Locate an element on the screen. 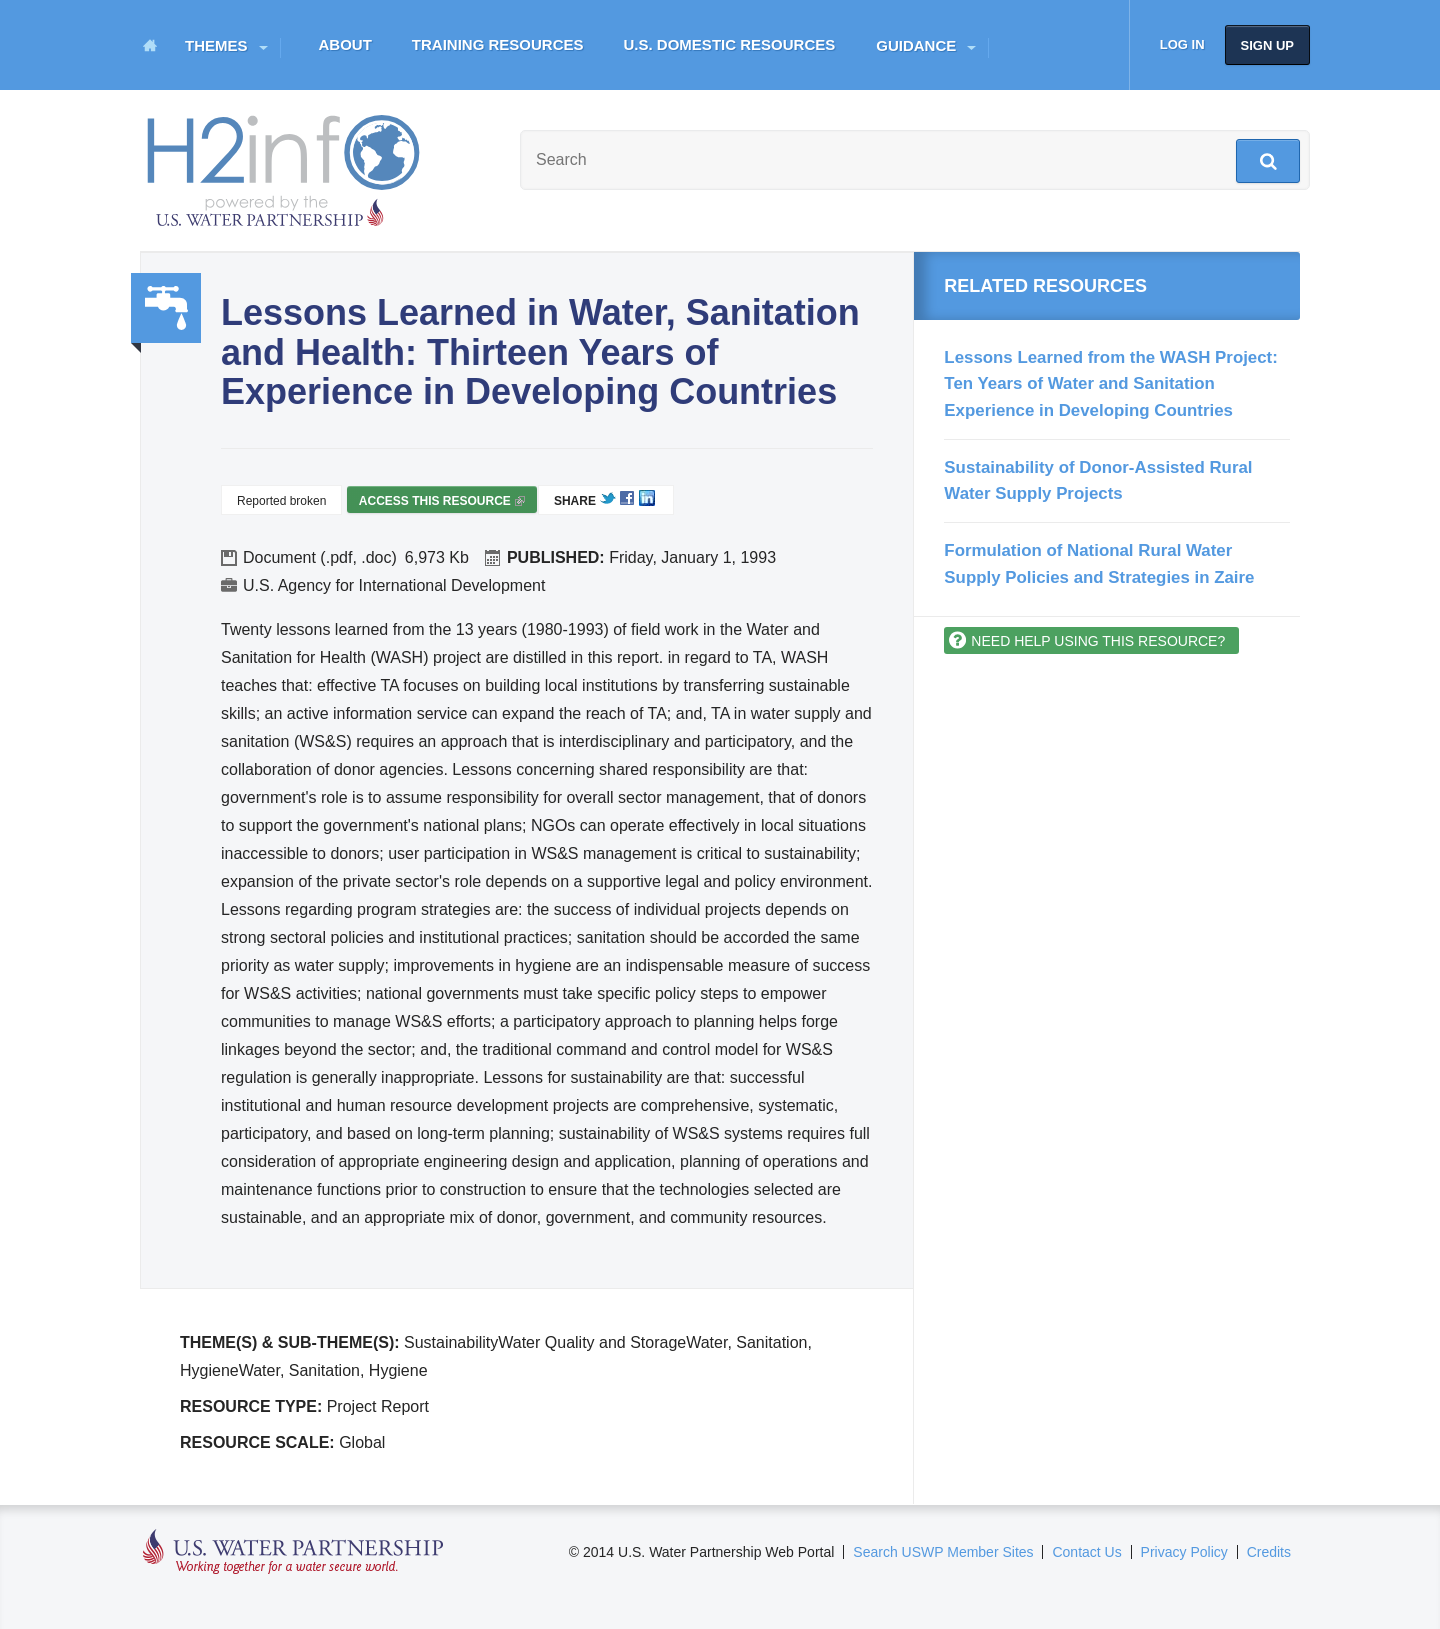 The image size is (1440, 1629). Training Resources is located at coordinates (498, 44).